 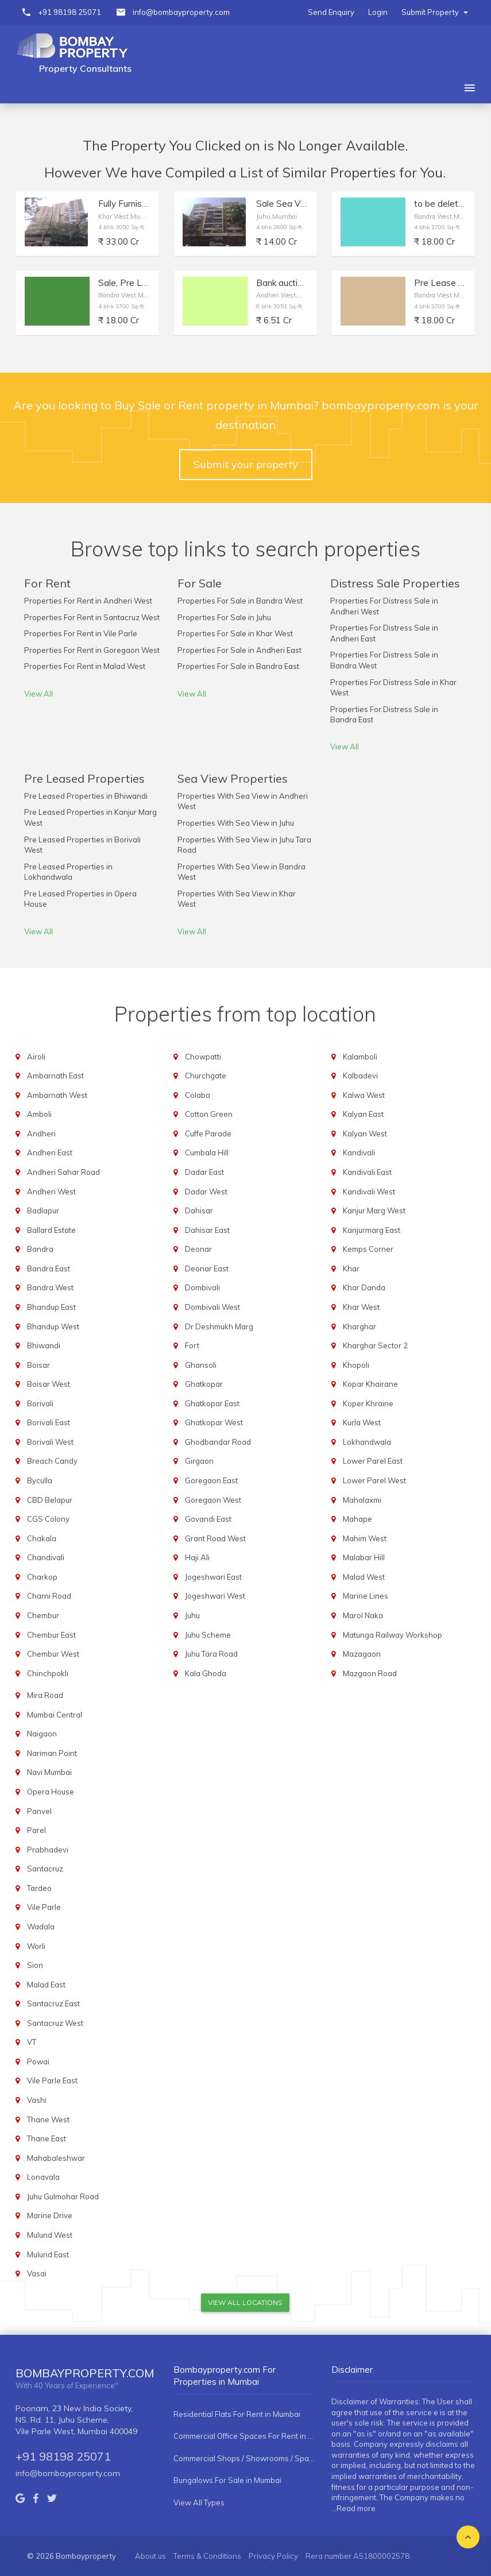 I want to click on Vashi, so click(x=37, y=2100).